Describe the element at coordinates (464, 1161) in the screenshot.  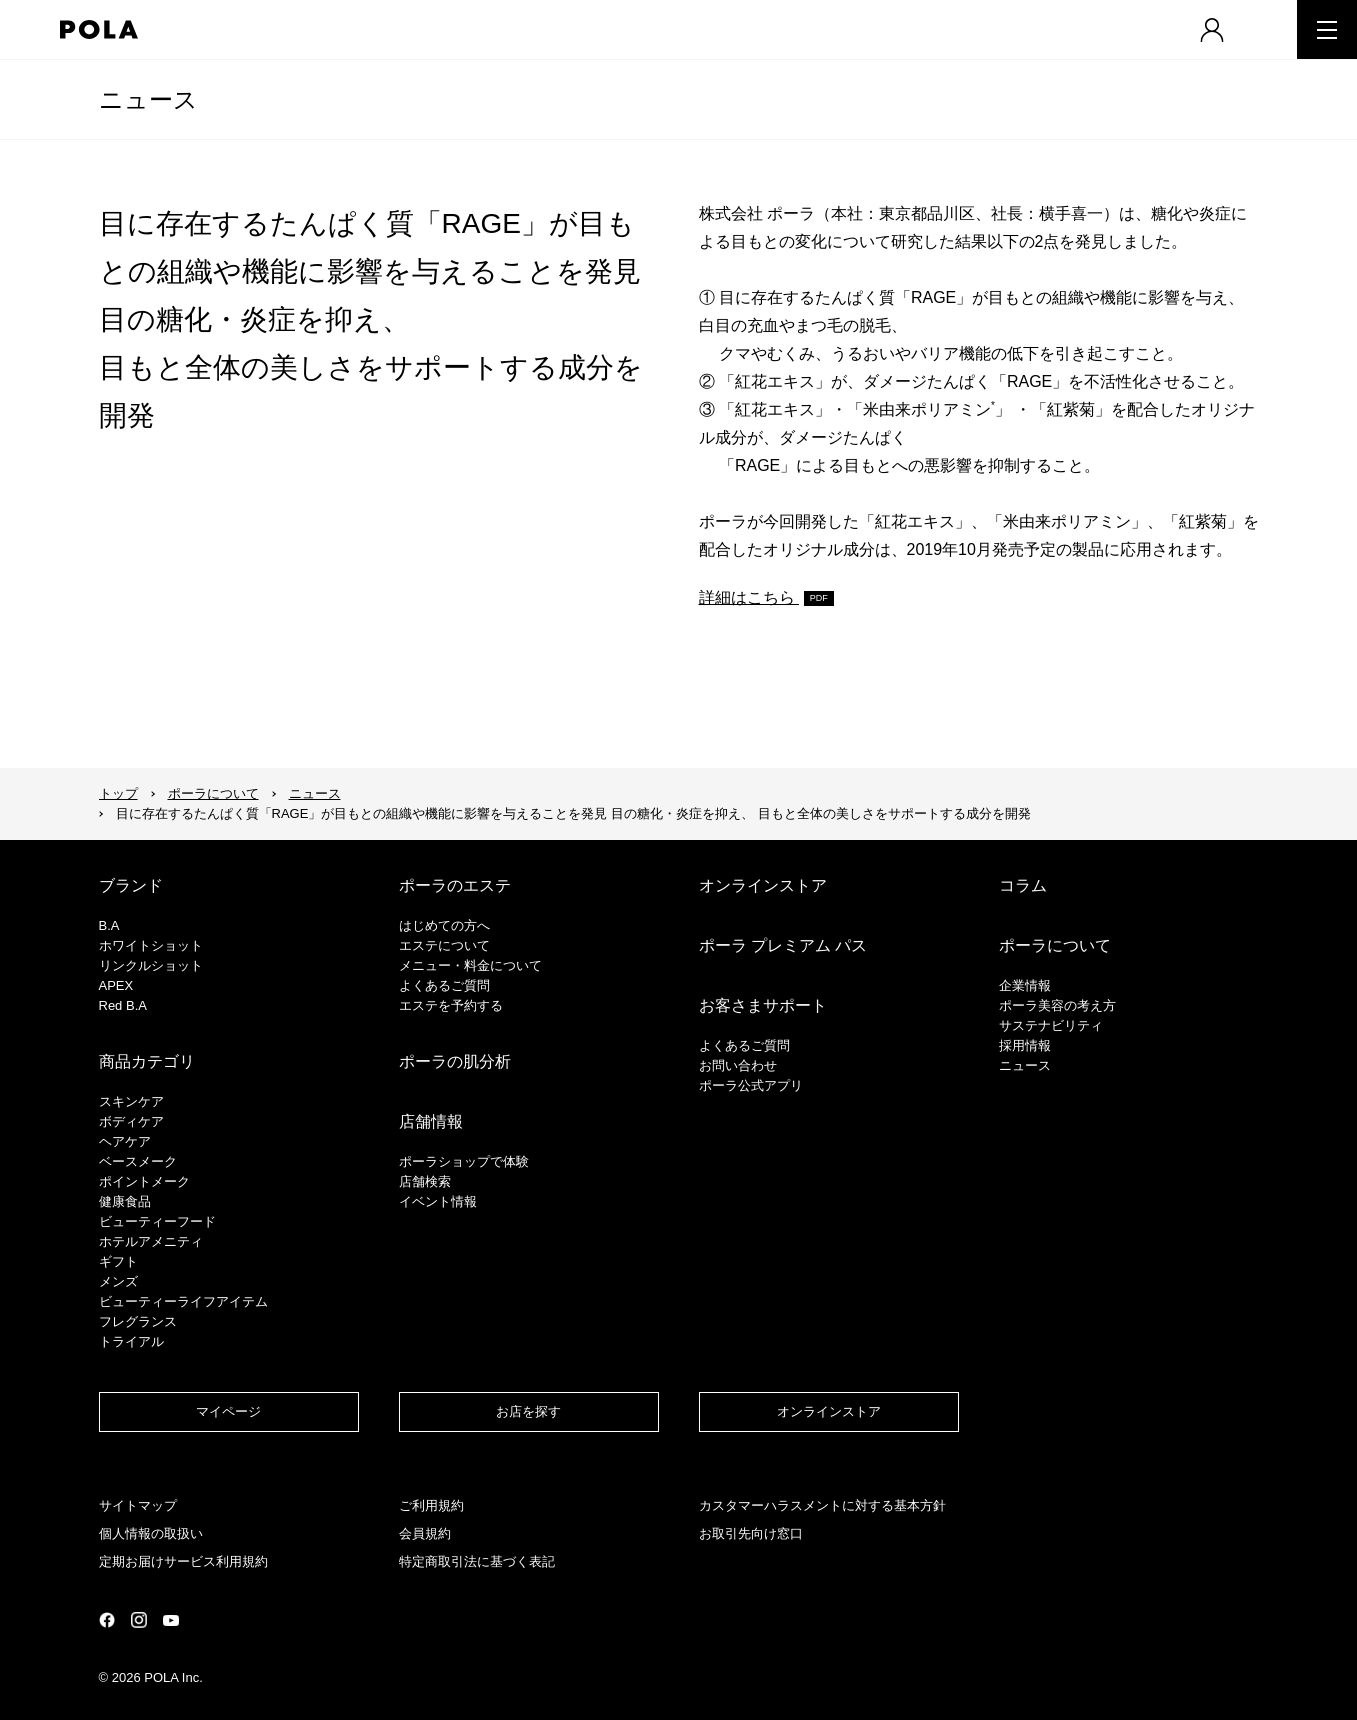
I see `ポーラショップで体験` at that location.